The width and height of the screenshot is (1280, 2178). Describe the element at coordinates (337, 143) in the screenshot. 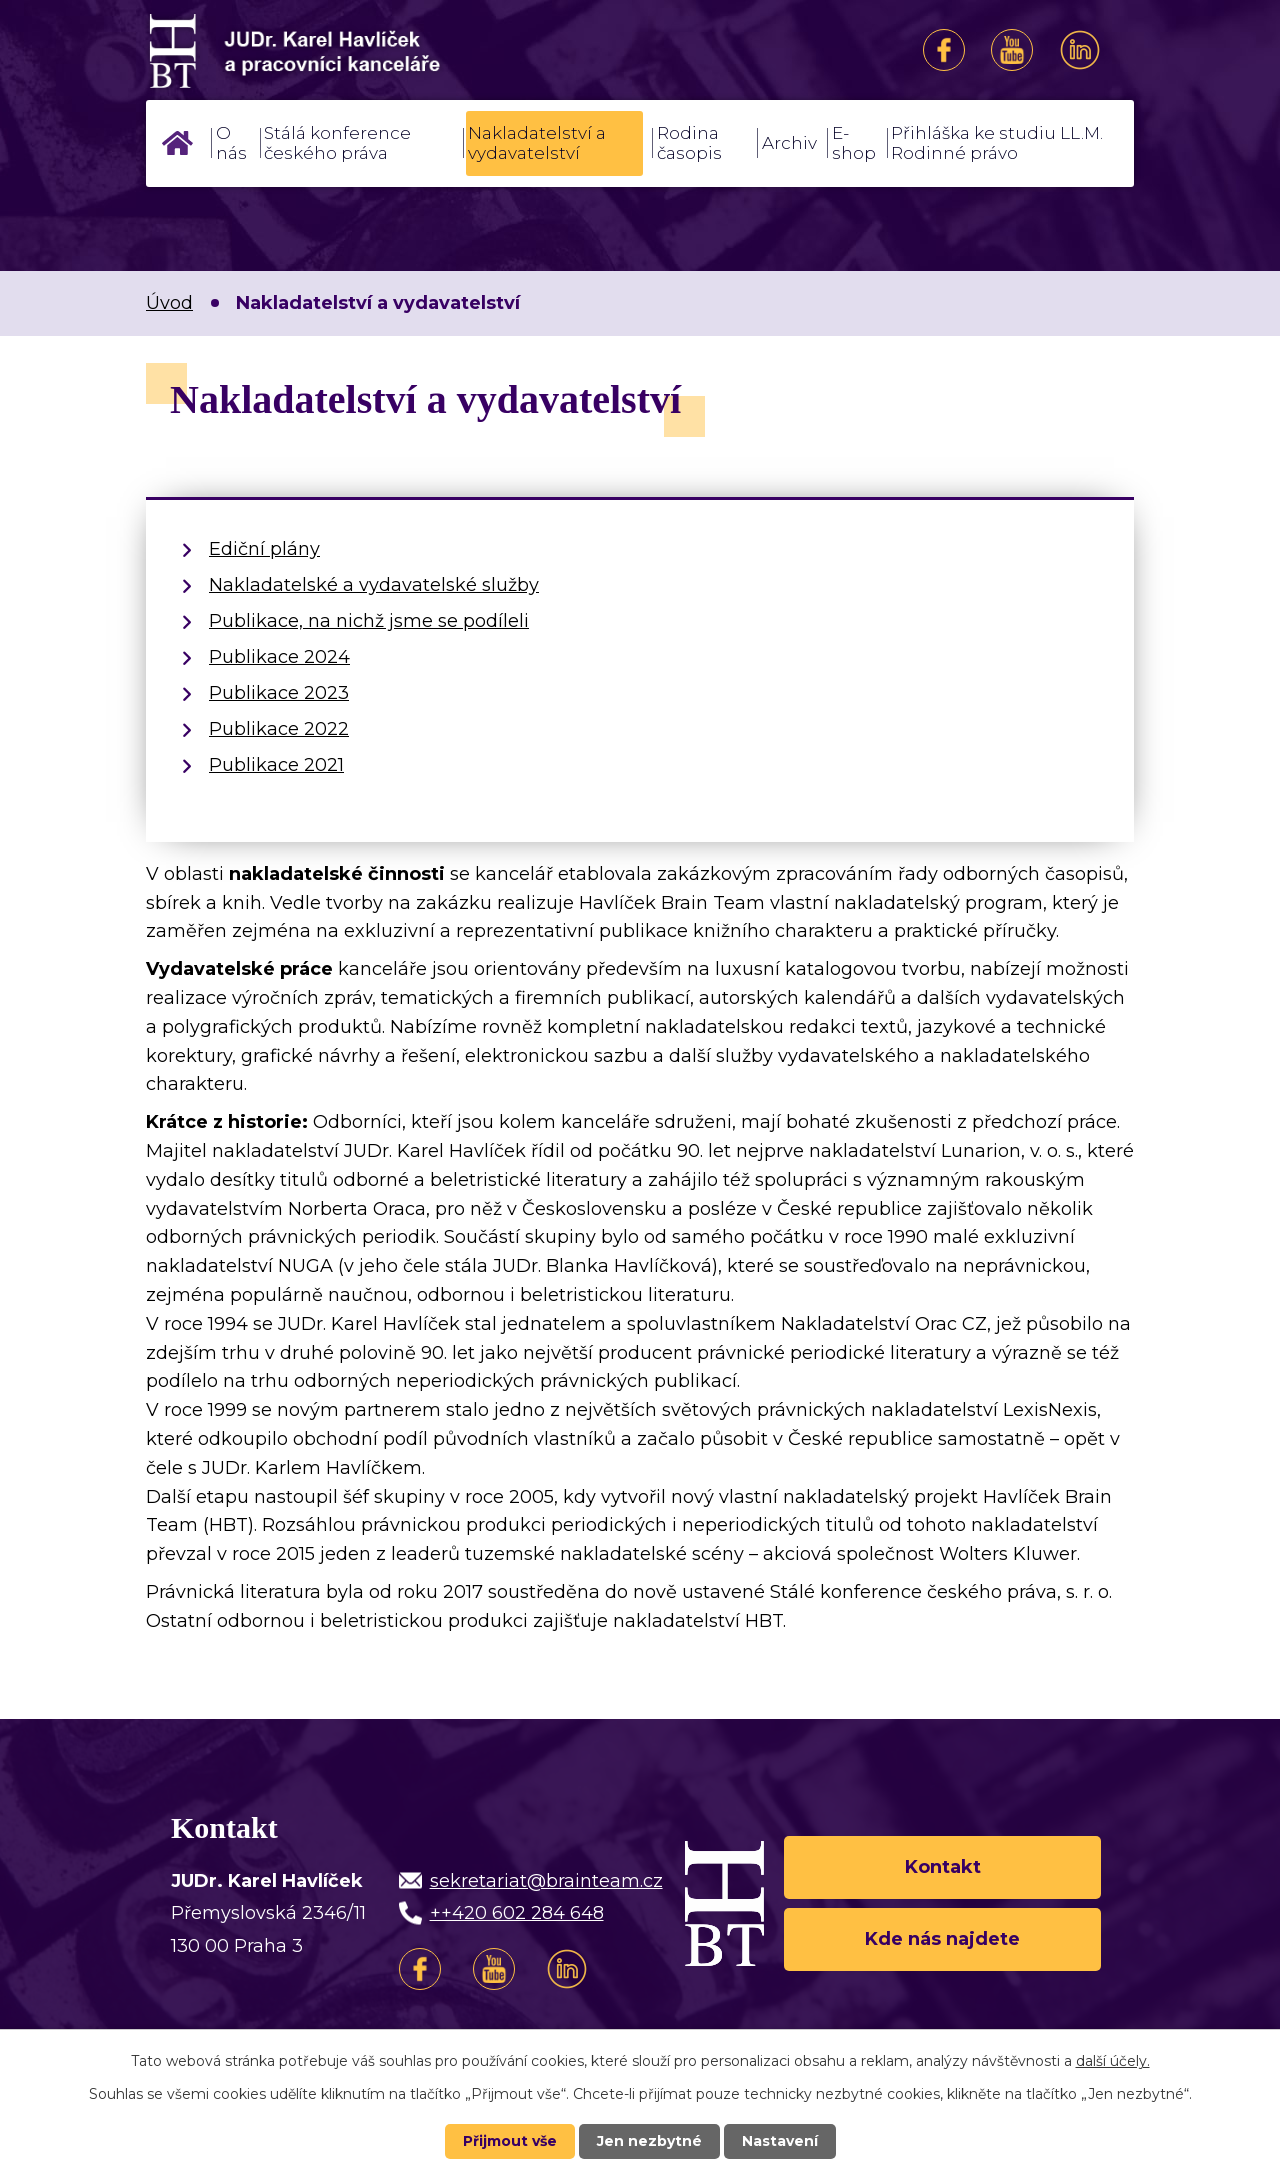

I see `Stálá konference českého práva` at that location.